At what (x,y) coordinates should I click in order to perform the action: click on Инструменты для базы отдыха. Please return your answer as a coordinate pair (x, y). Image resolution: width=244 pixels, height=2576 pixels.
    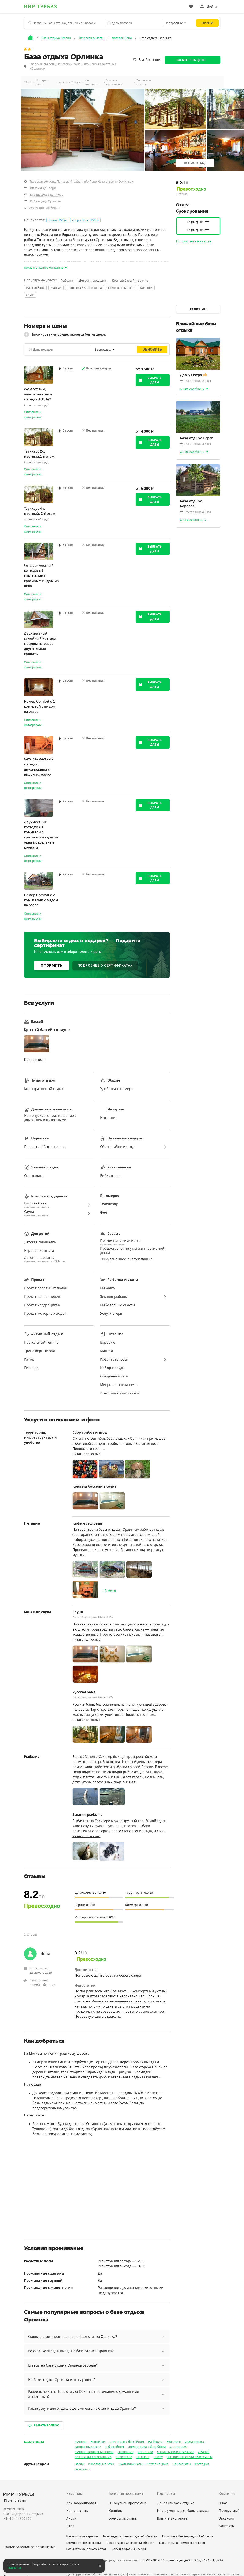
    Looking at the image, I should click on (183, 2511).